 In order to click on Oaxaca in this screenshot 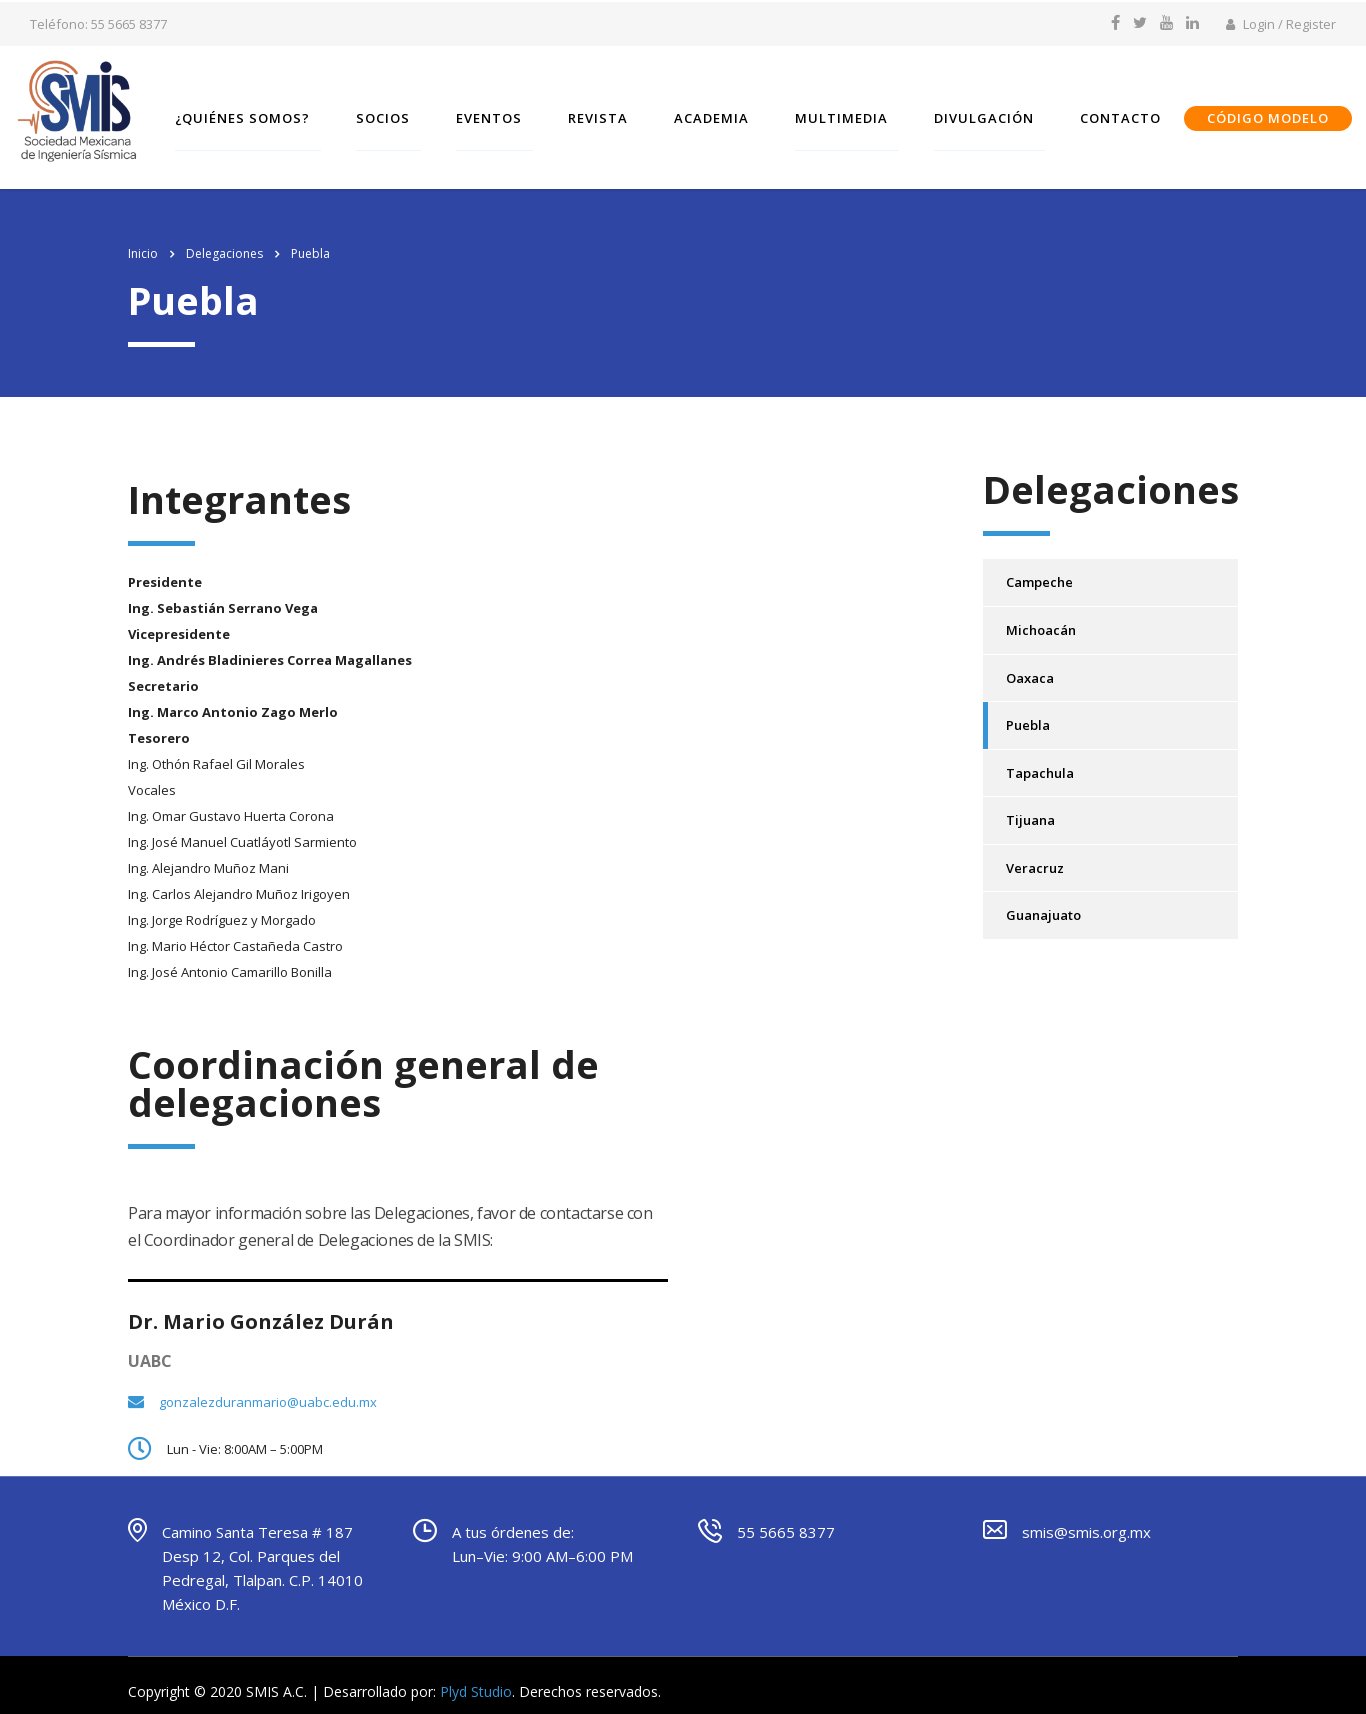, I will do `click(1030, 660)`.